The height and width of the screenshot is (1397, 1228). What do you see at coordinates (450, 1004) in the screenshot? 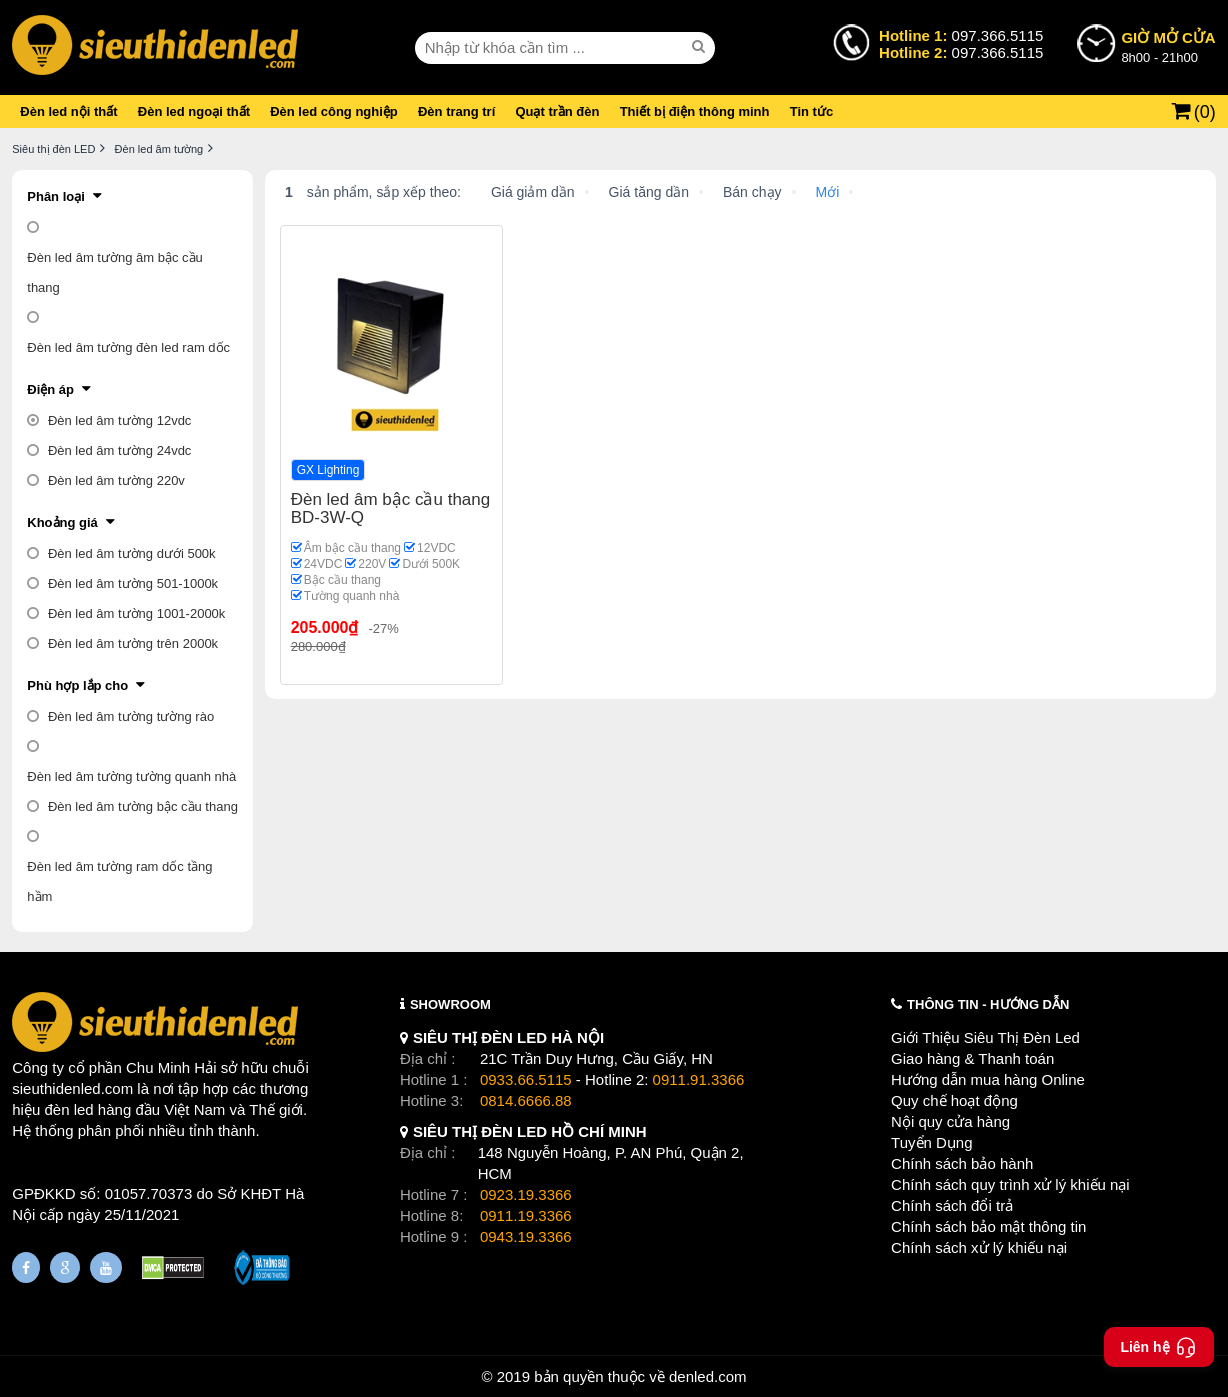
I see `SHOWROOM` at bounding box center [450, 1004].